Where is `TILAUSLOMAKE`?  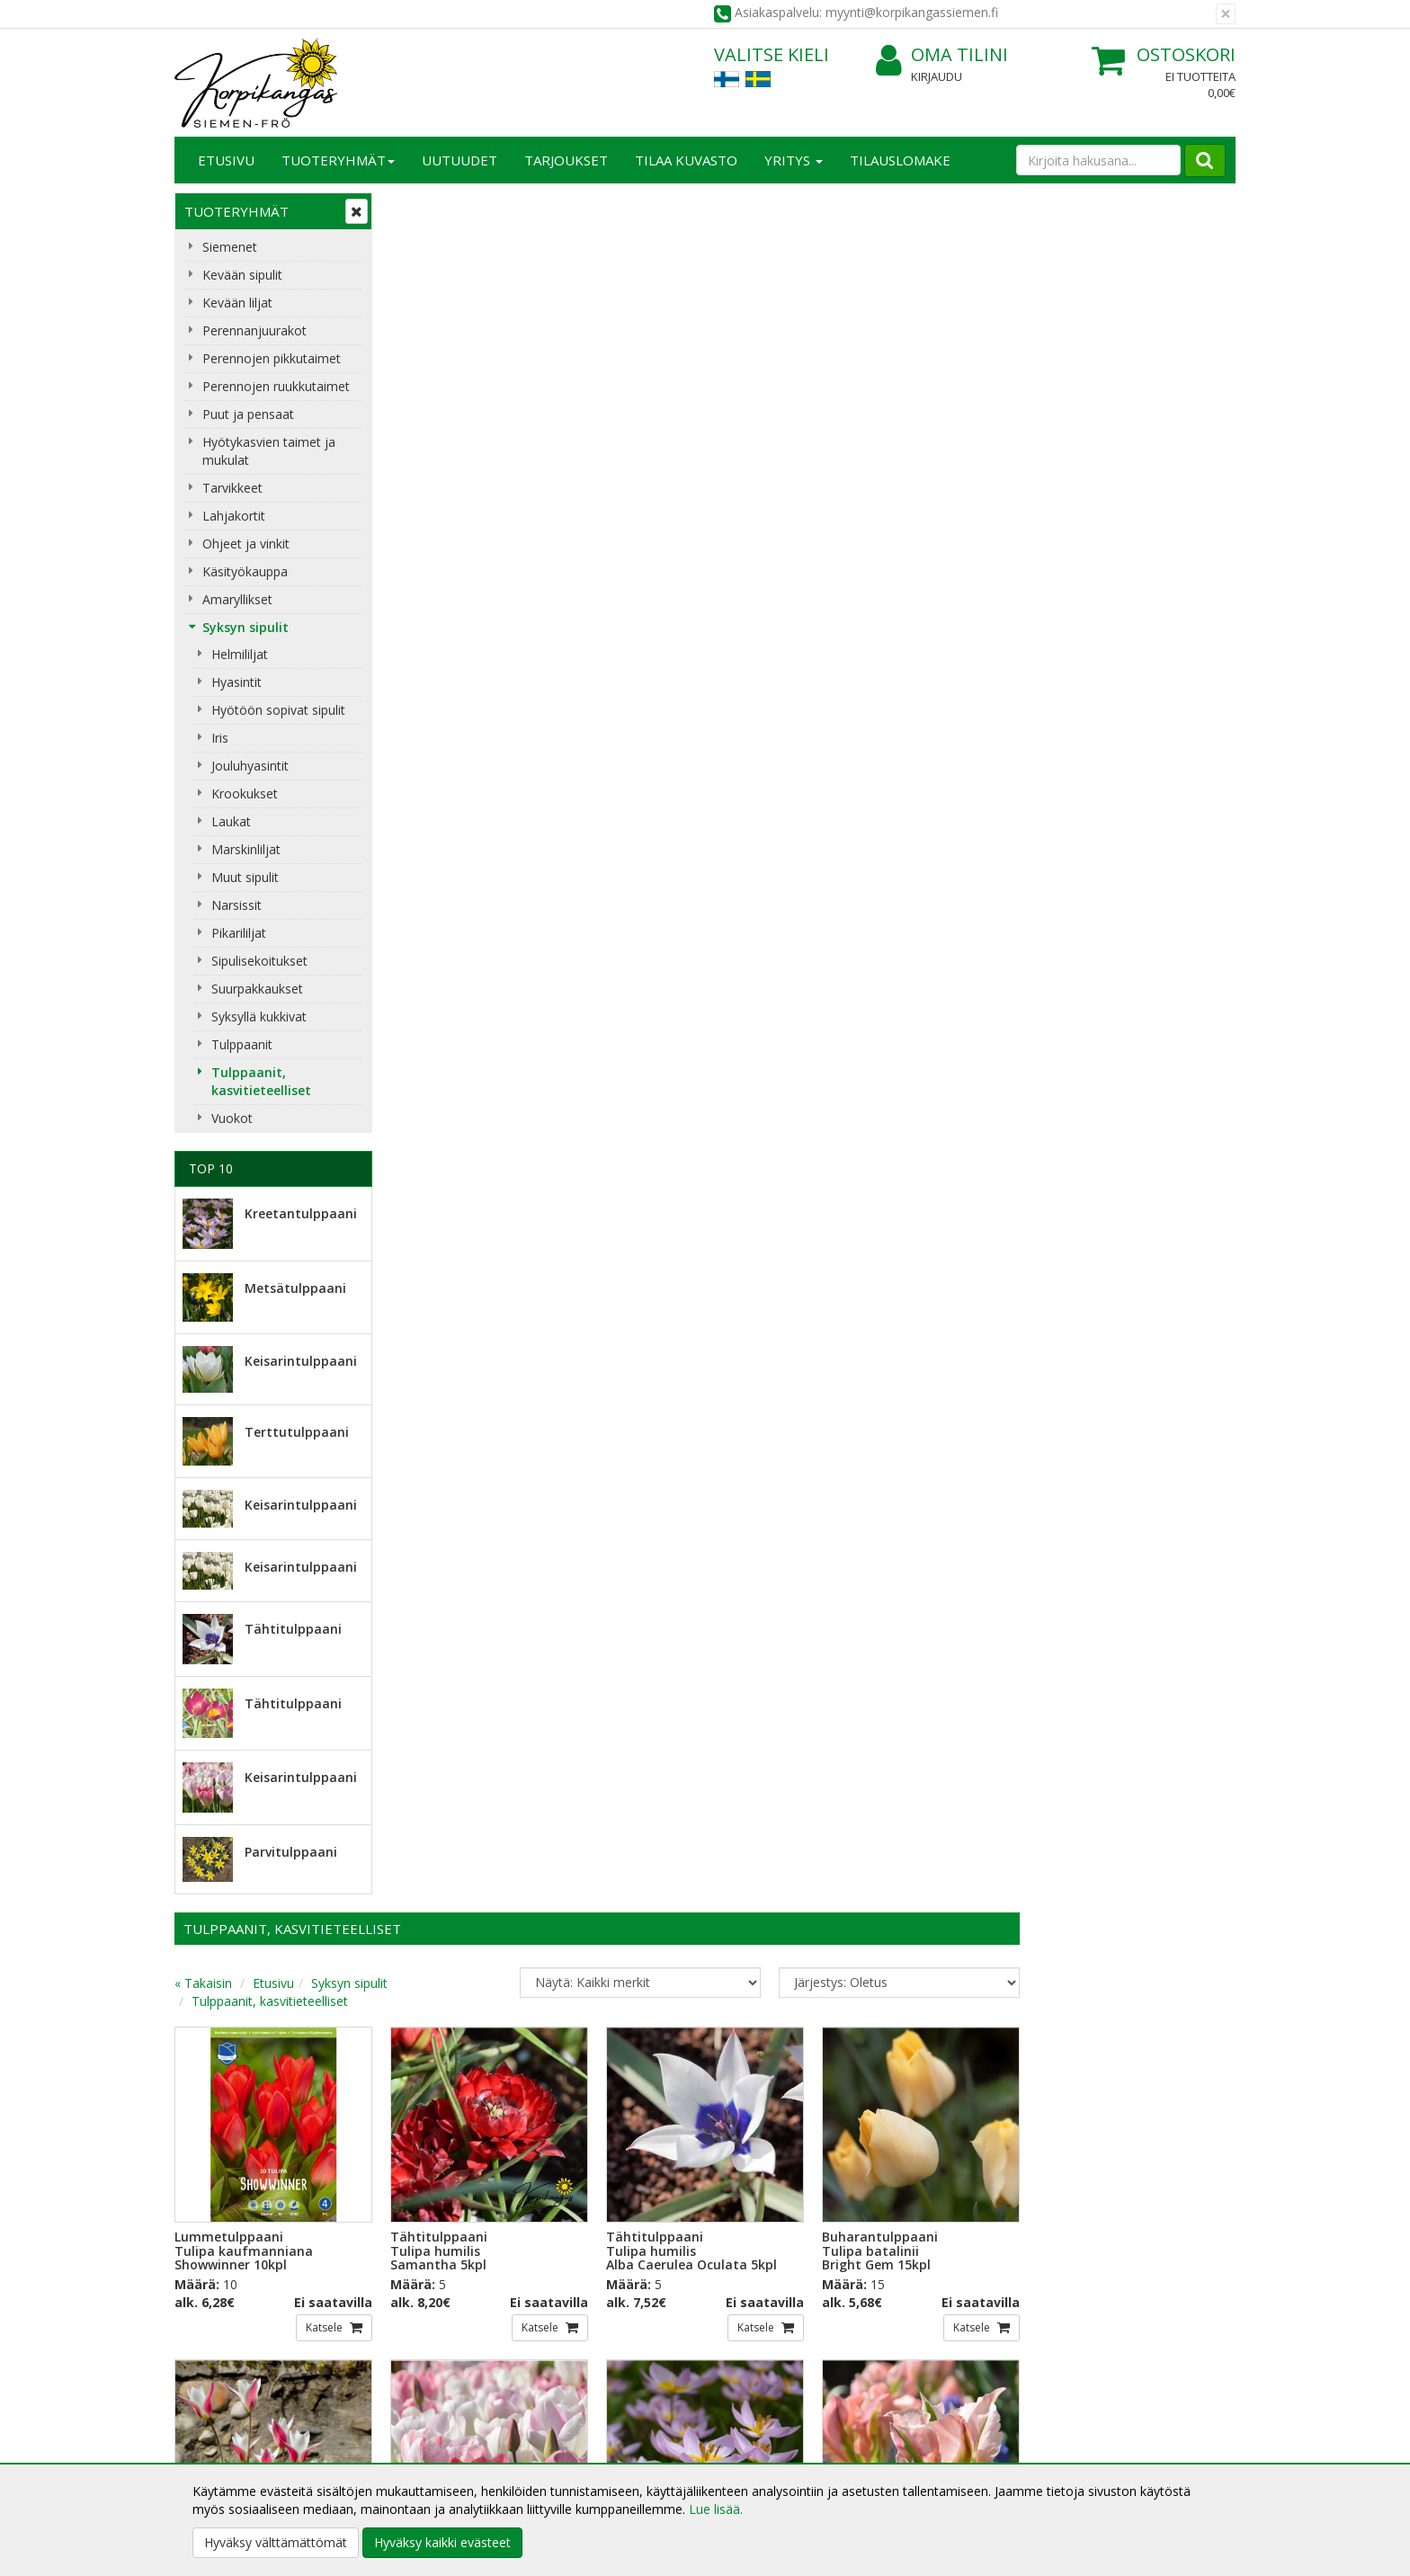 TILAUSLOMAKE is located at coordinates (900, 160).